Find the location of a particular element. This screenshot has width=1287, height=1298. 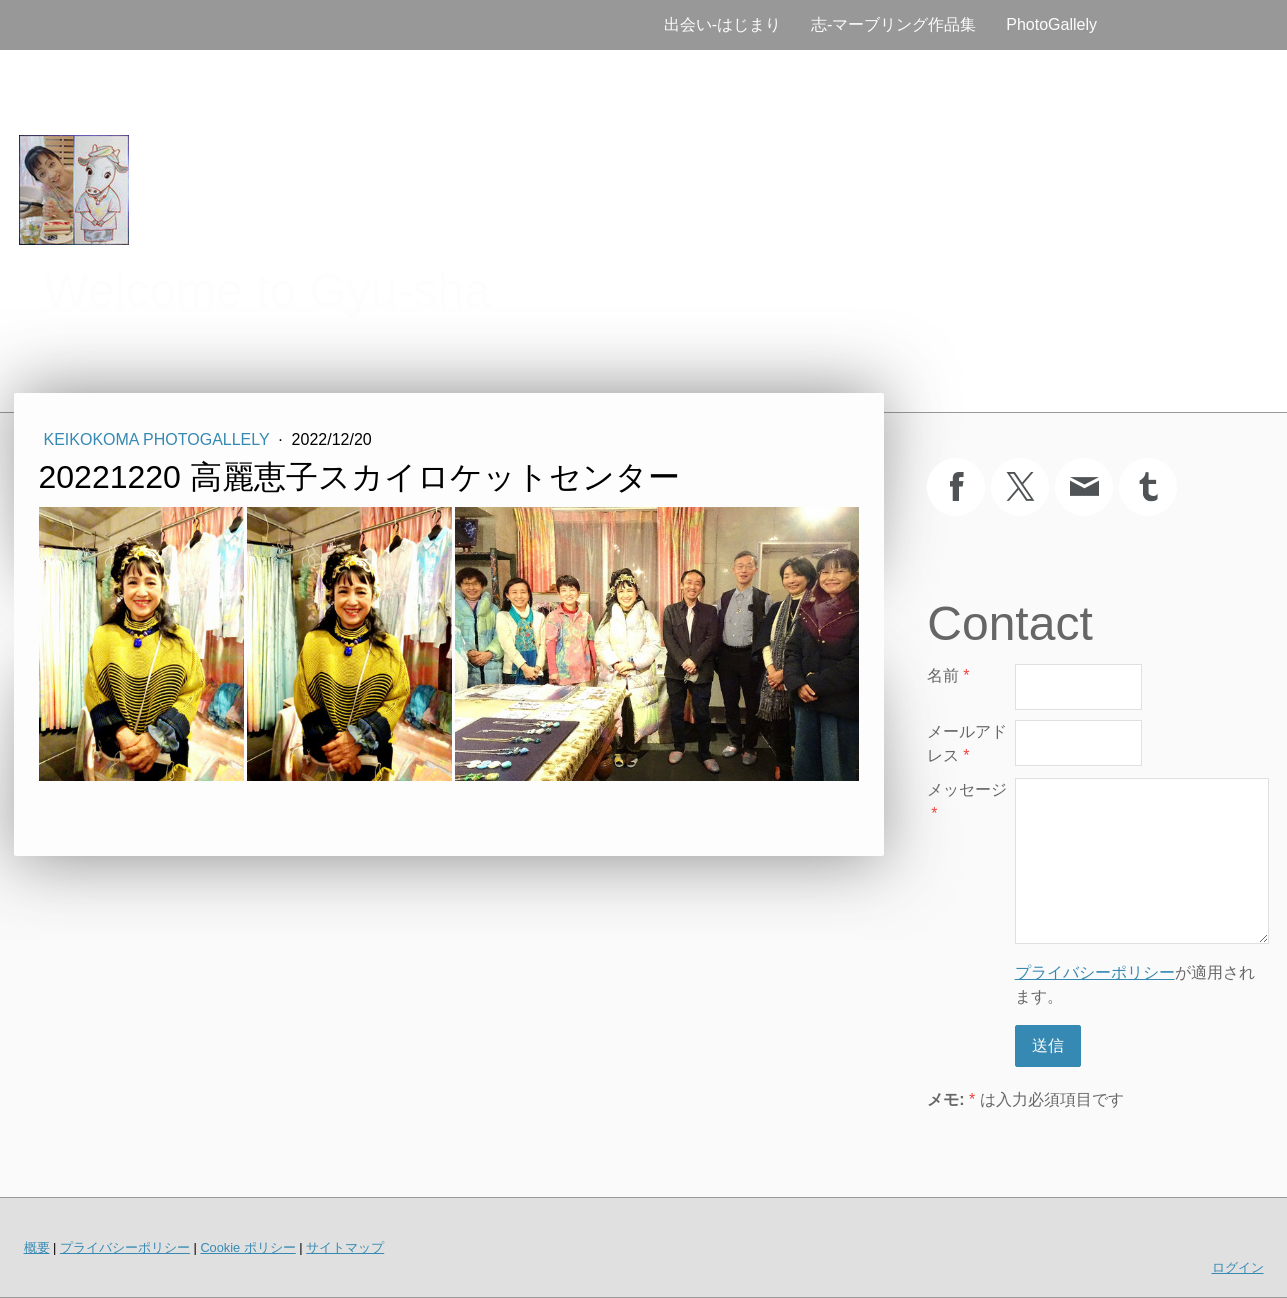

サイトマップ is located at coordinates (345, 1247).